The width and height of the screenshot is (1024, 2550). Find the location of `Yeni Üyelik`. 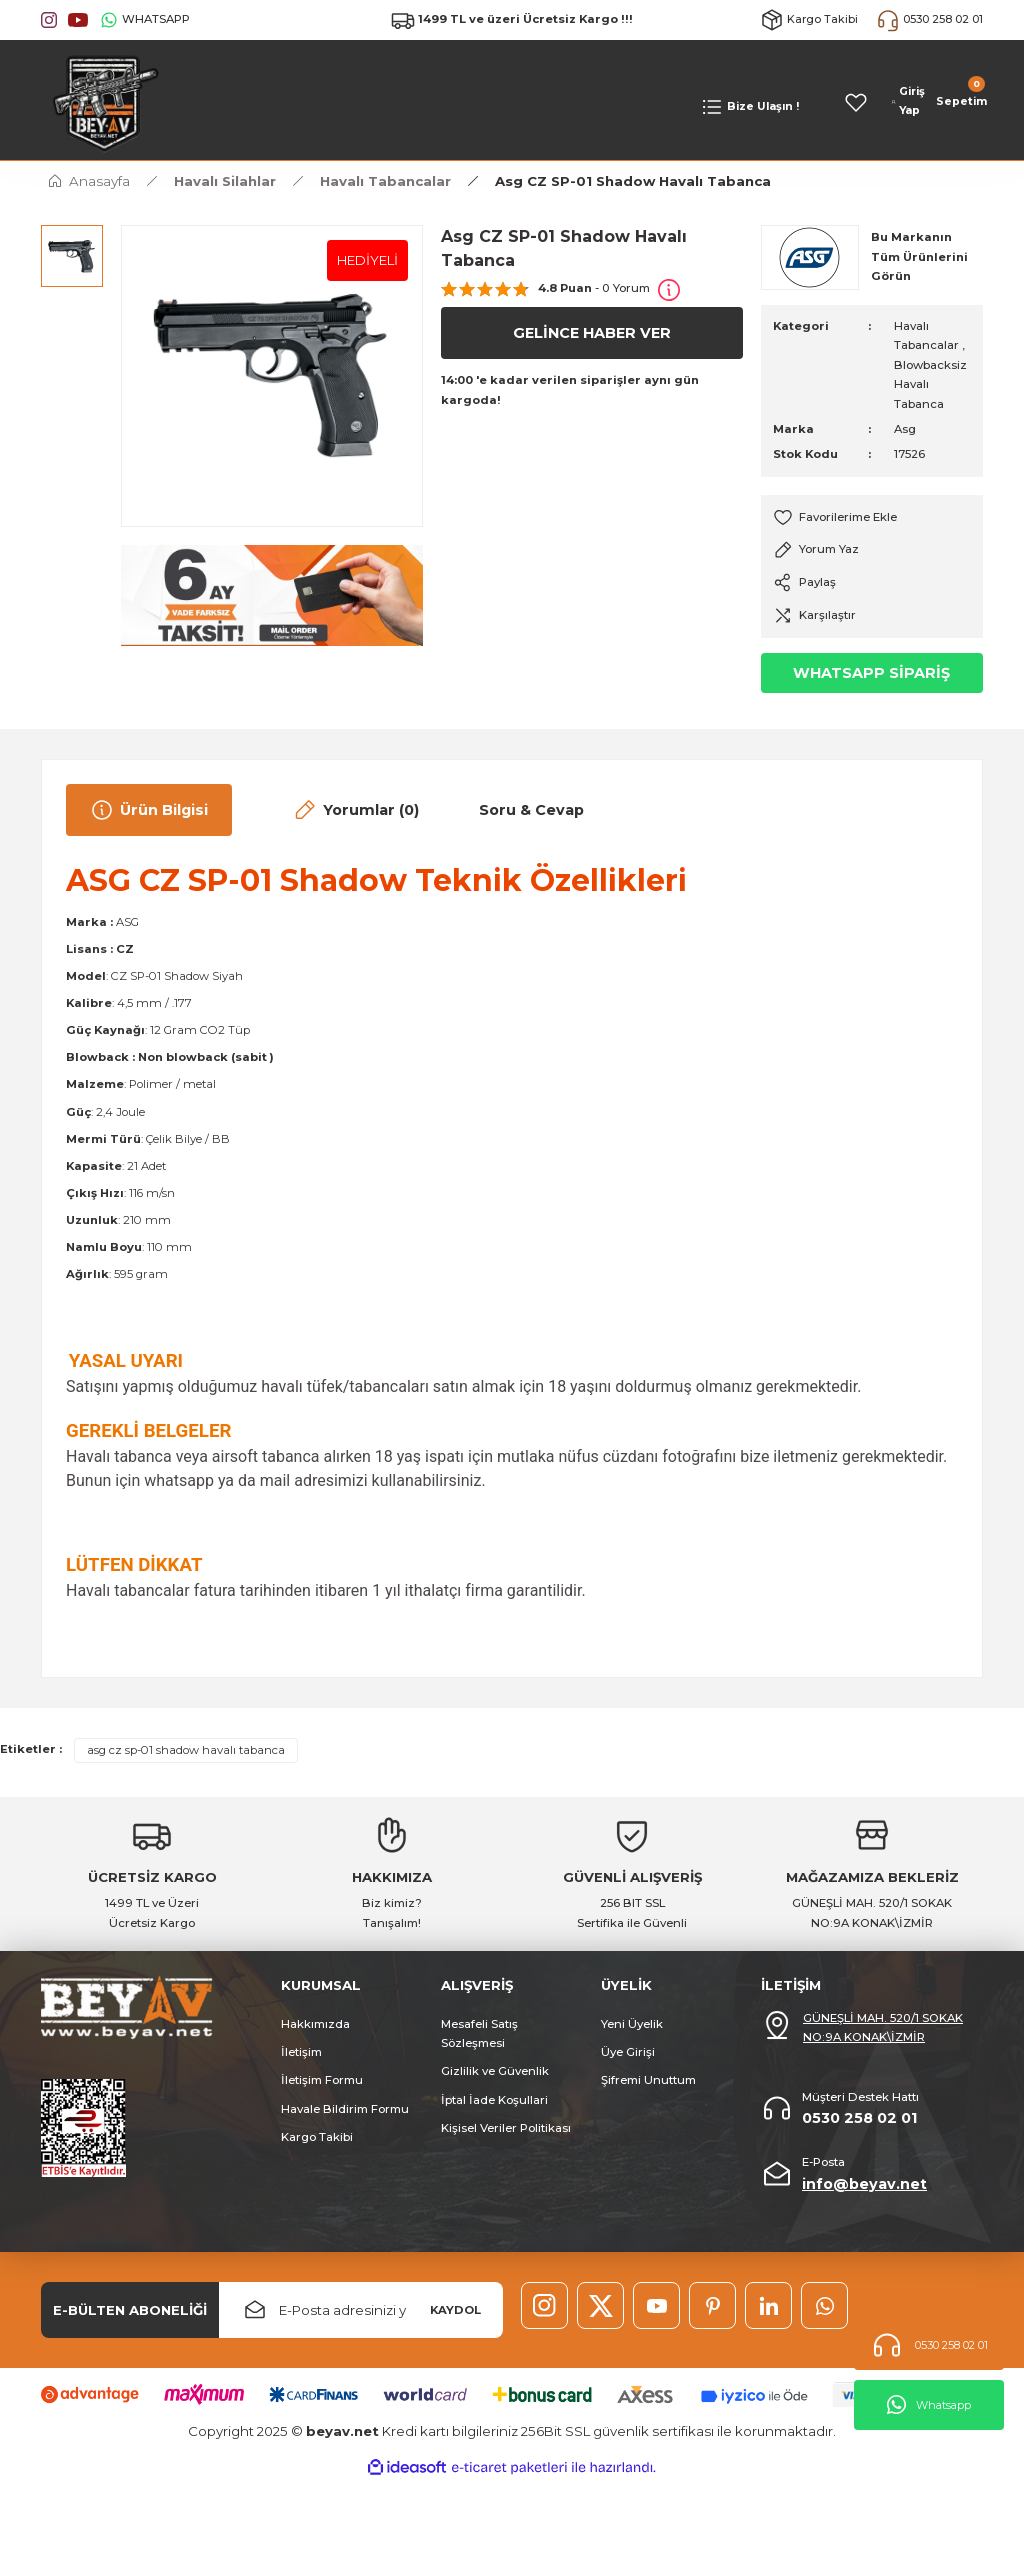

Yeni Üyelik is located at coordinates (632, 2024).